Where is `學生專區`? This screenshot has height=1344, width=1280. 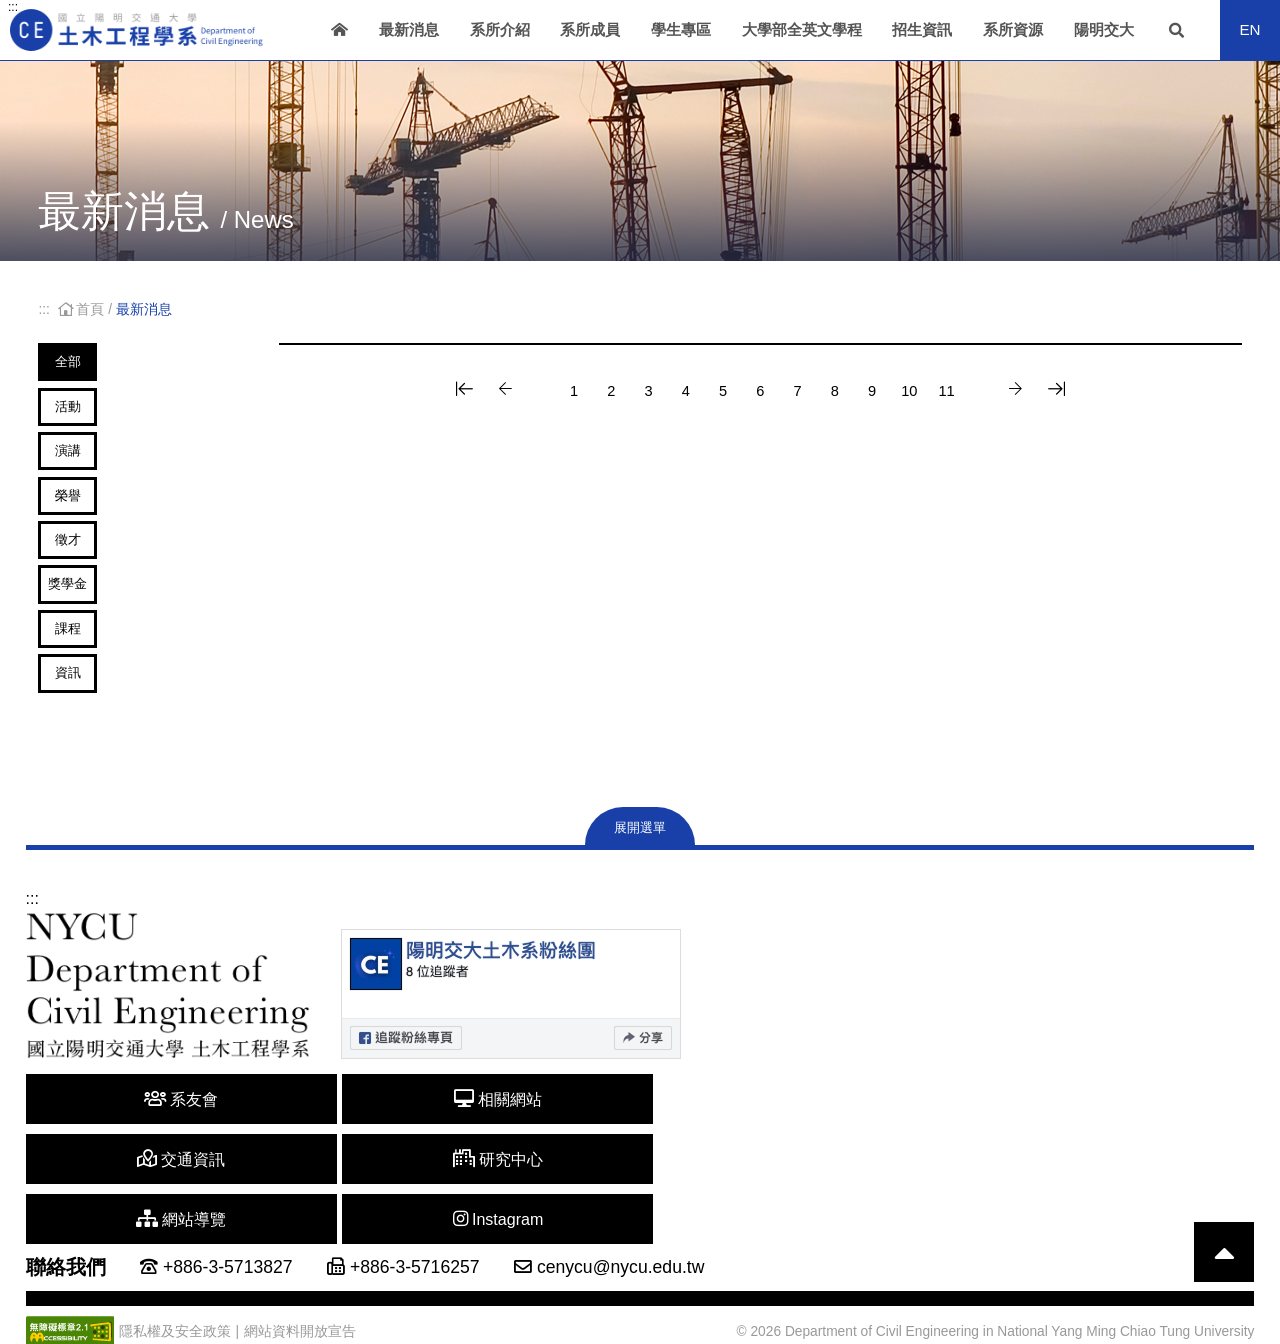
學生專區 is located at coordinates (681, 29).